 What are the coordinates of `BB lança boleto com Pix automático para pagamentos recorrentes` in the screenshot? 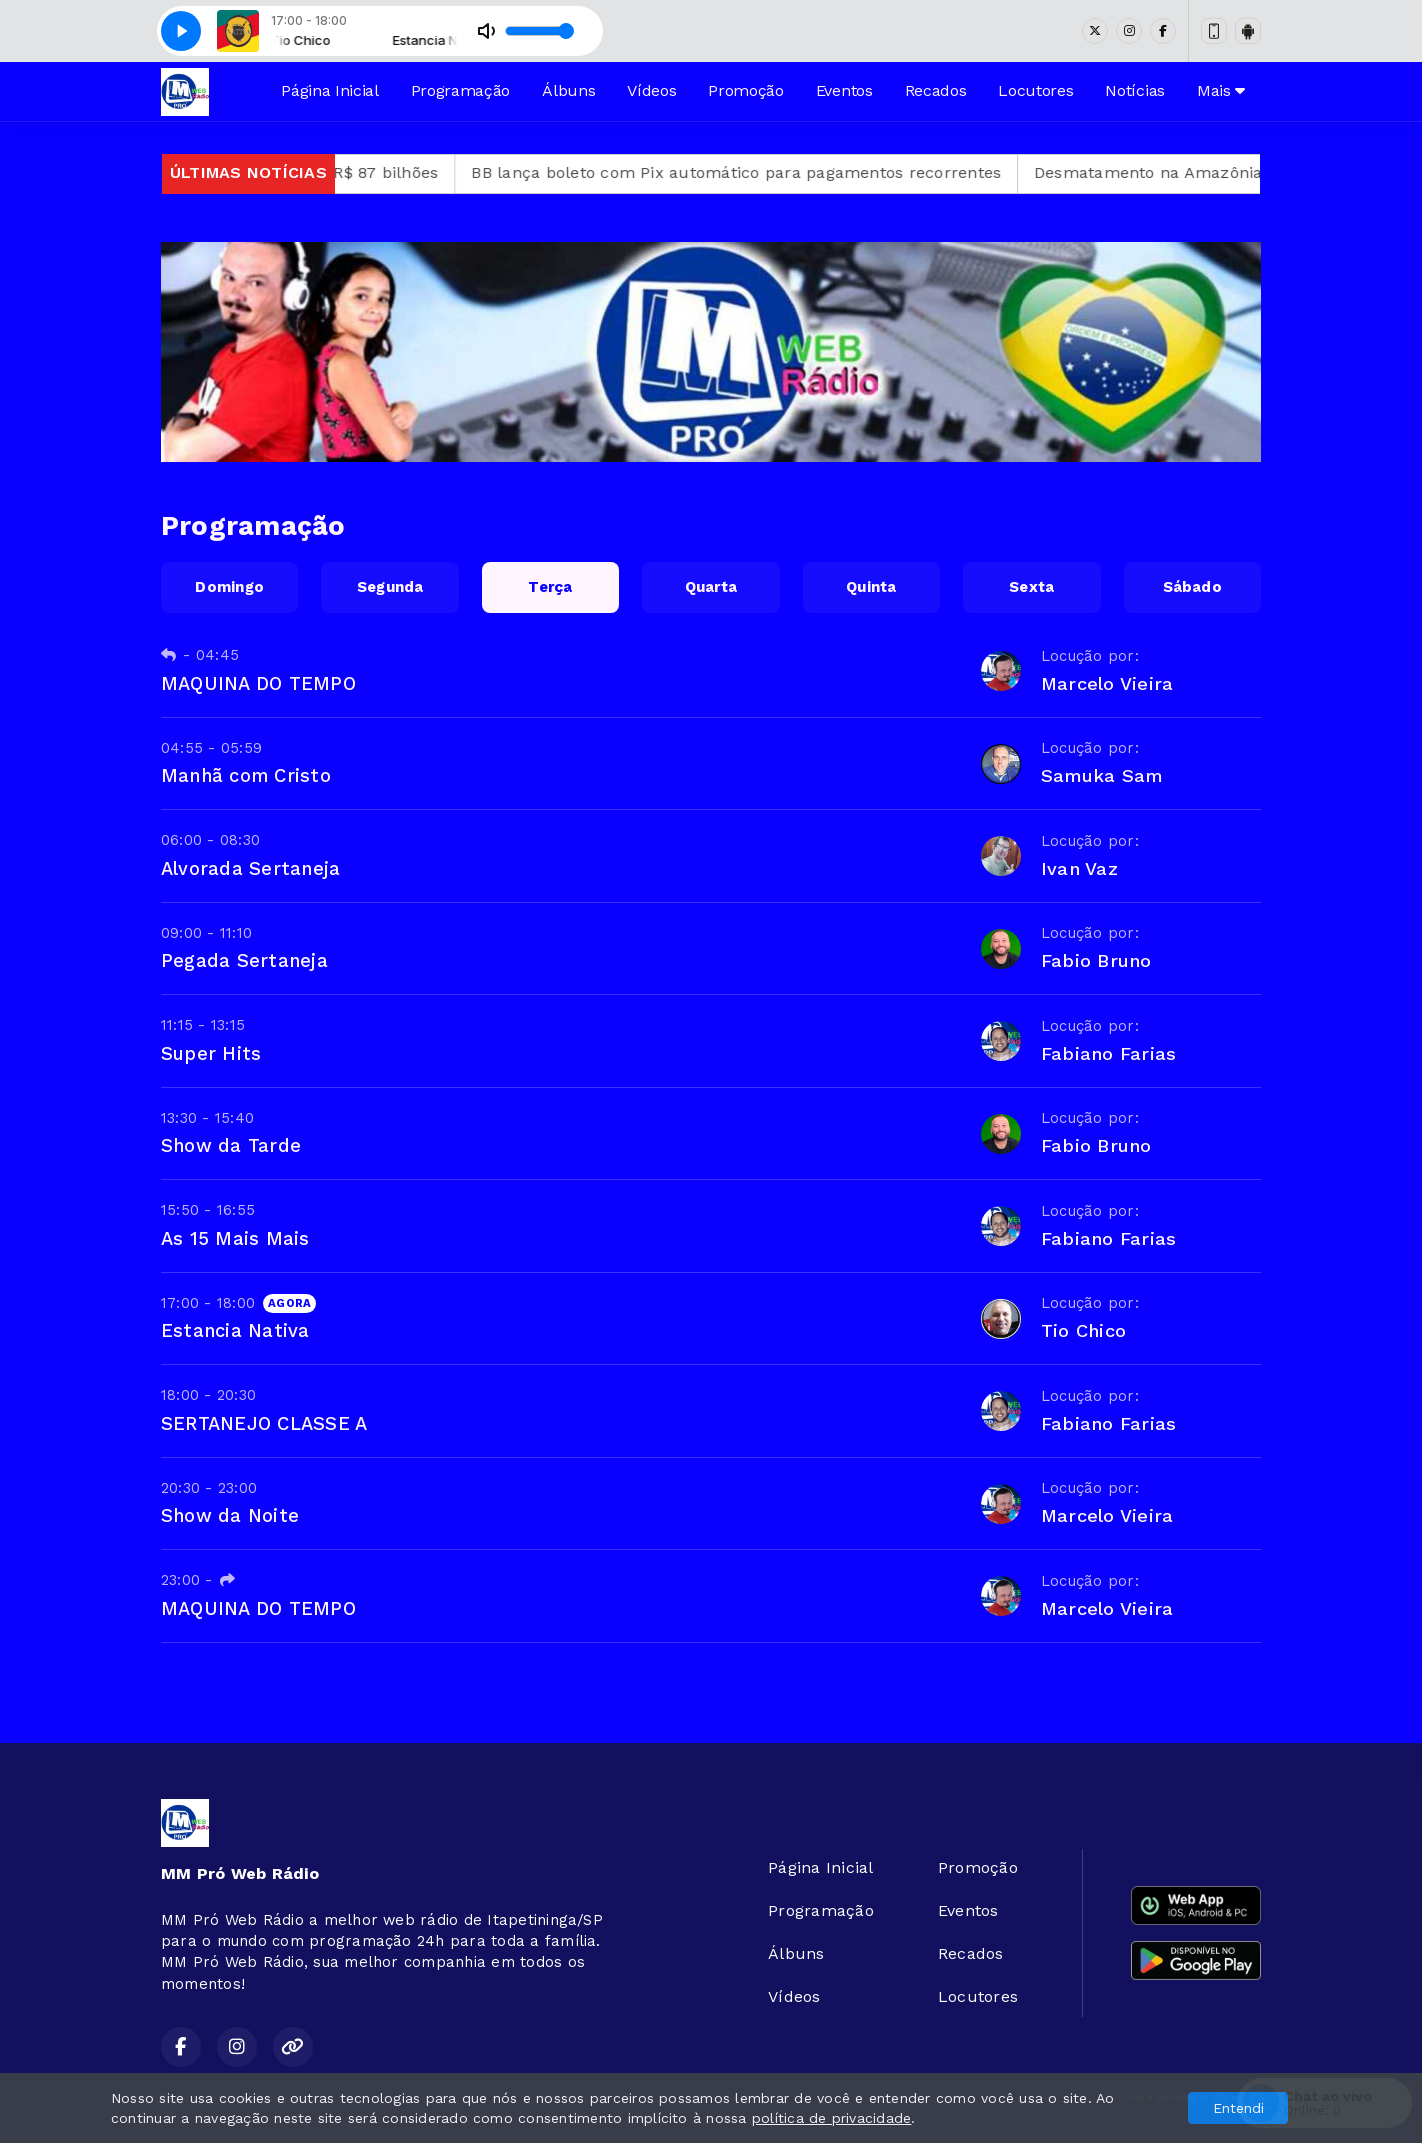 It's located at (781, 172).